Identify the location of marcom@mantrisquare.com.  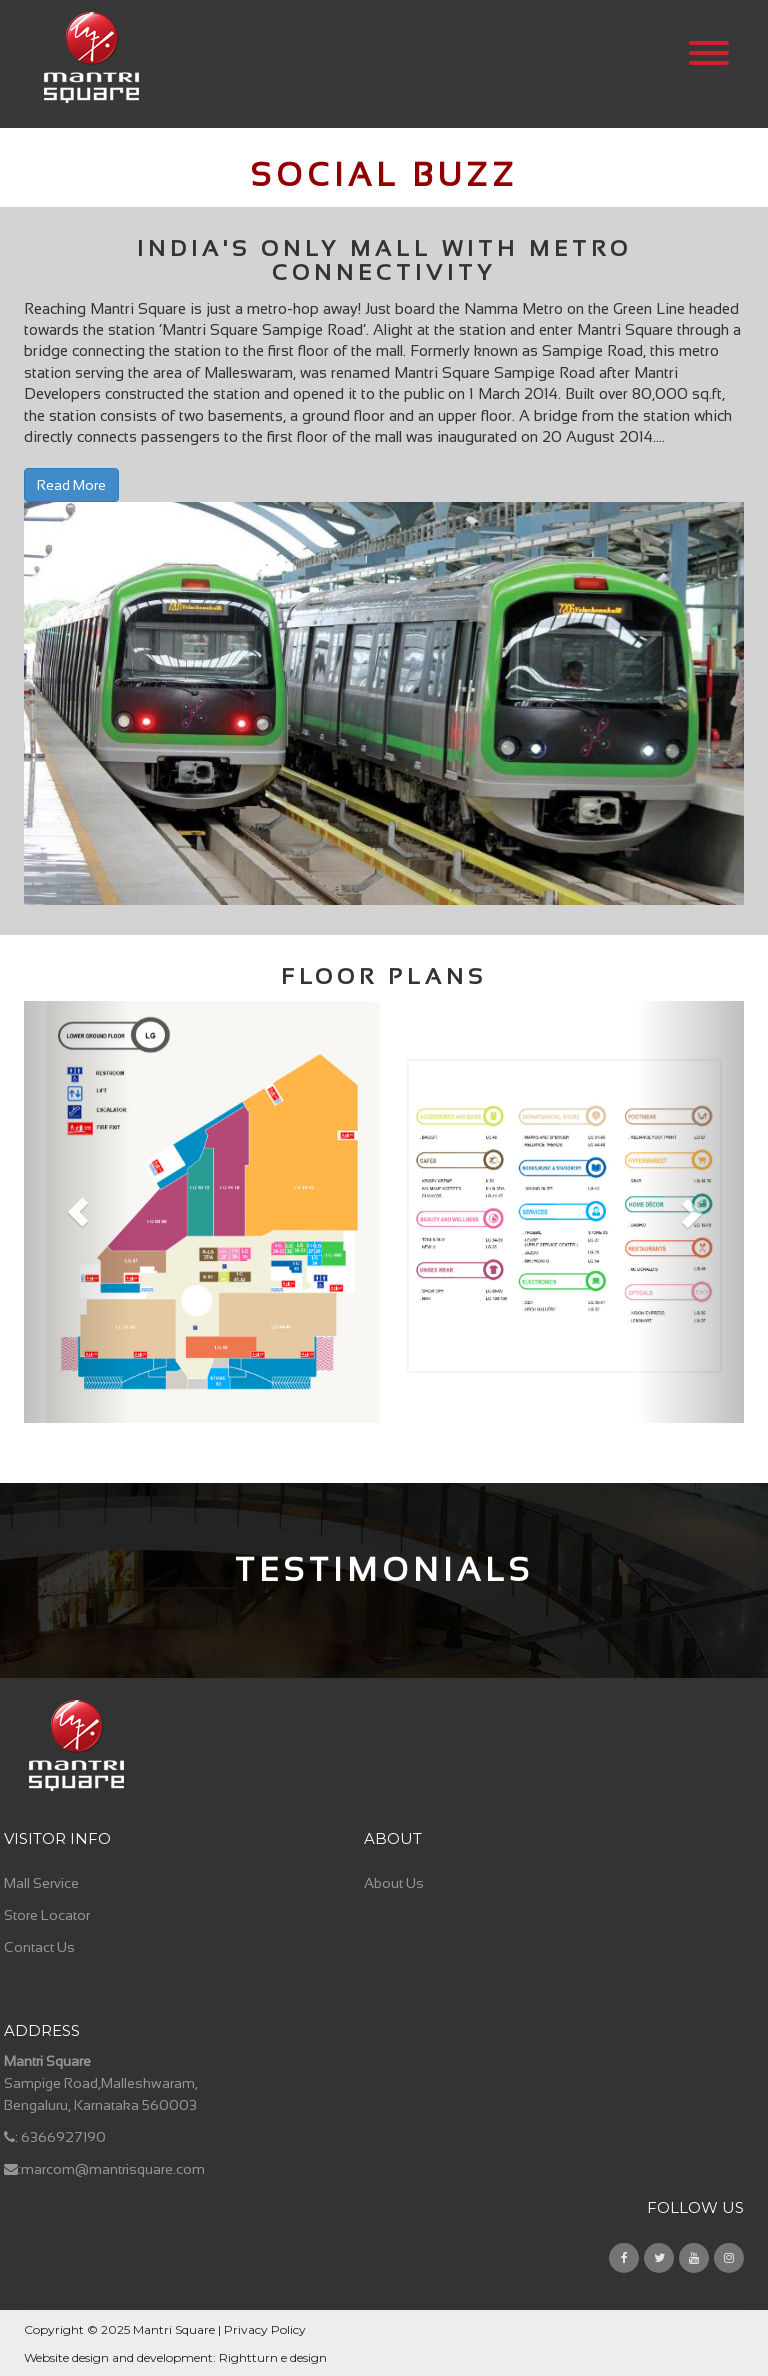
(113, 2169).